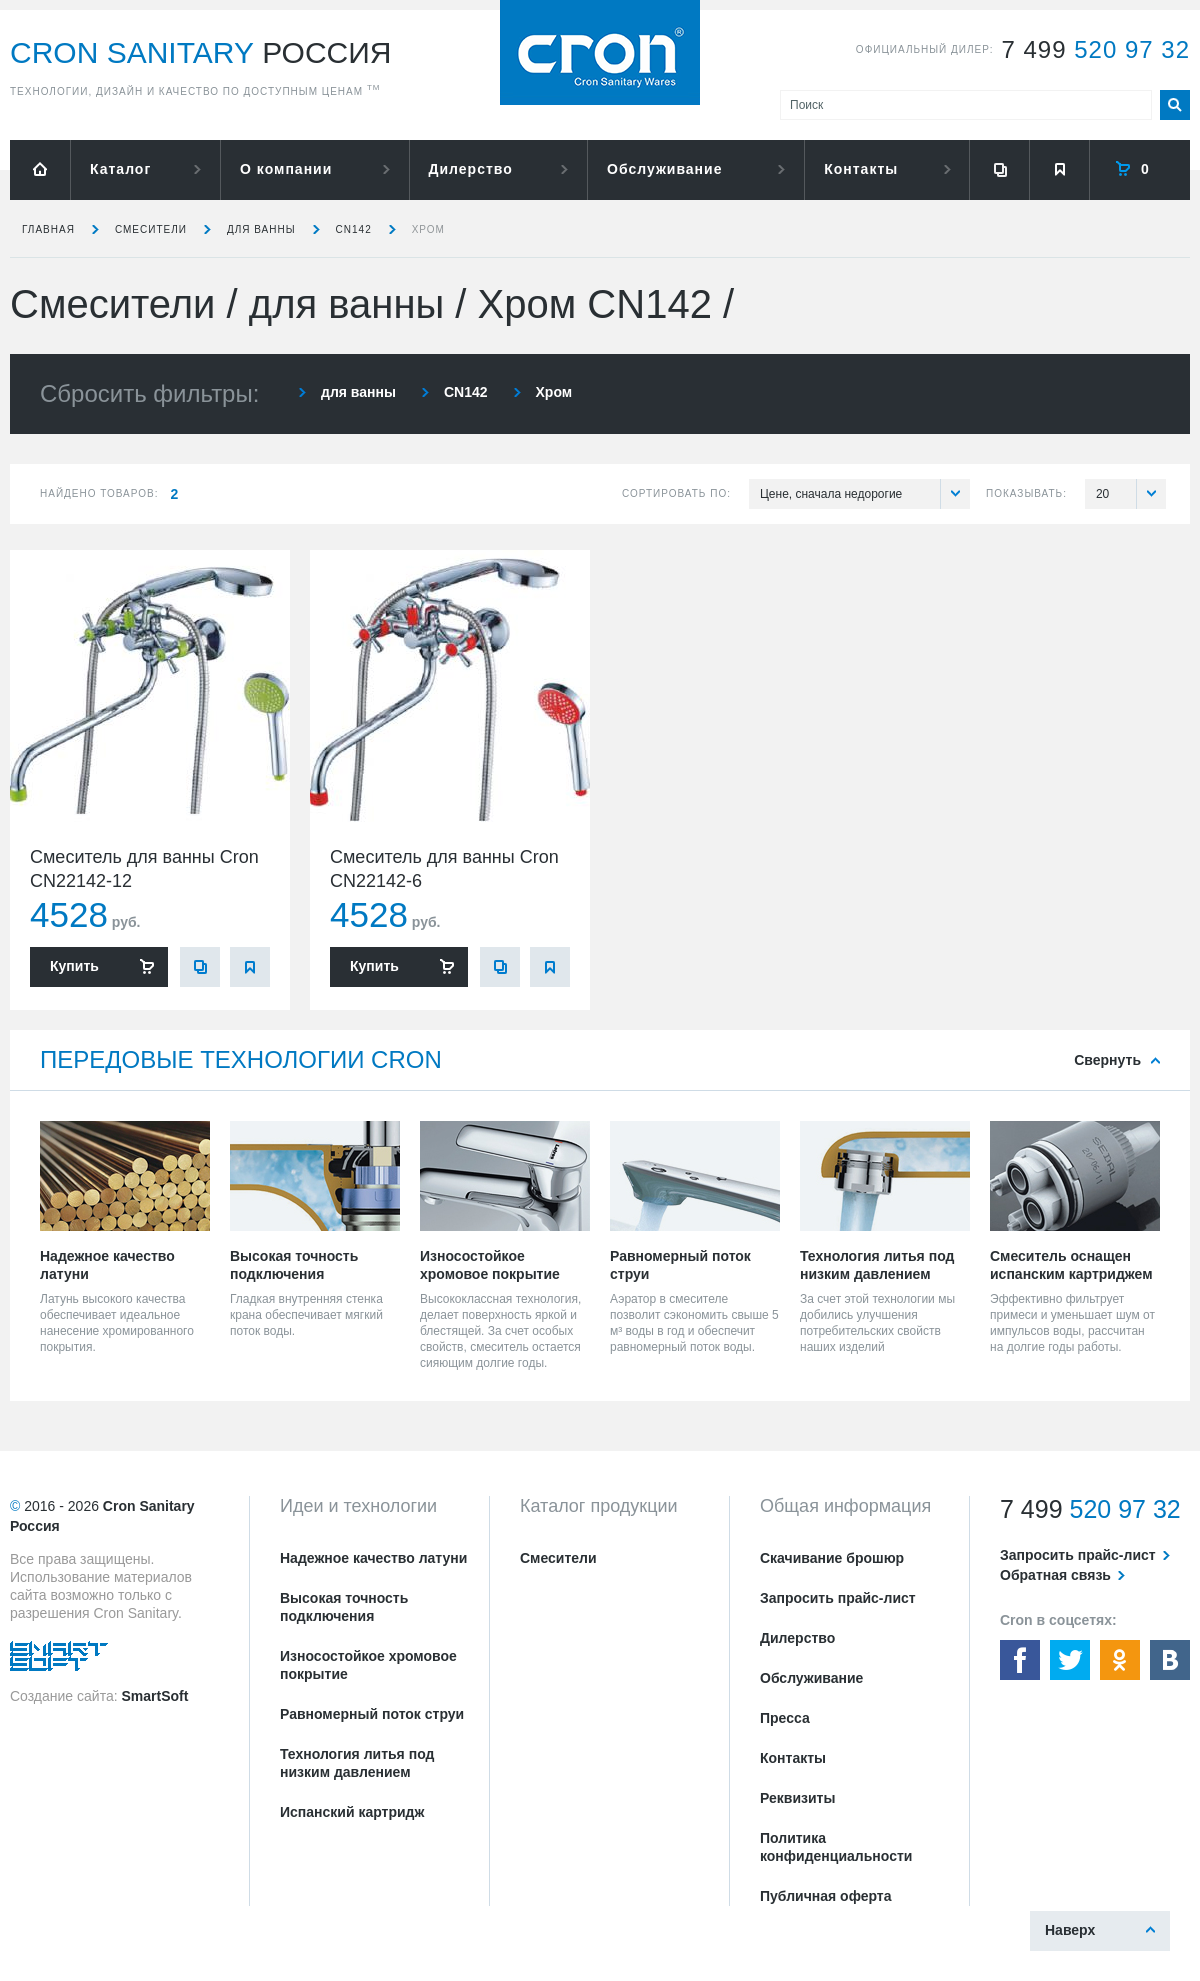 This screenshot has height=1981, width=1200. Describe the element at coordinates (838, 1598) in the screenshot. I see `Запросить прайс-лист` at that location.